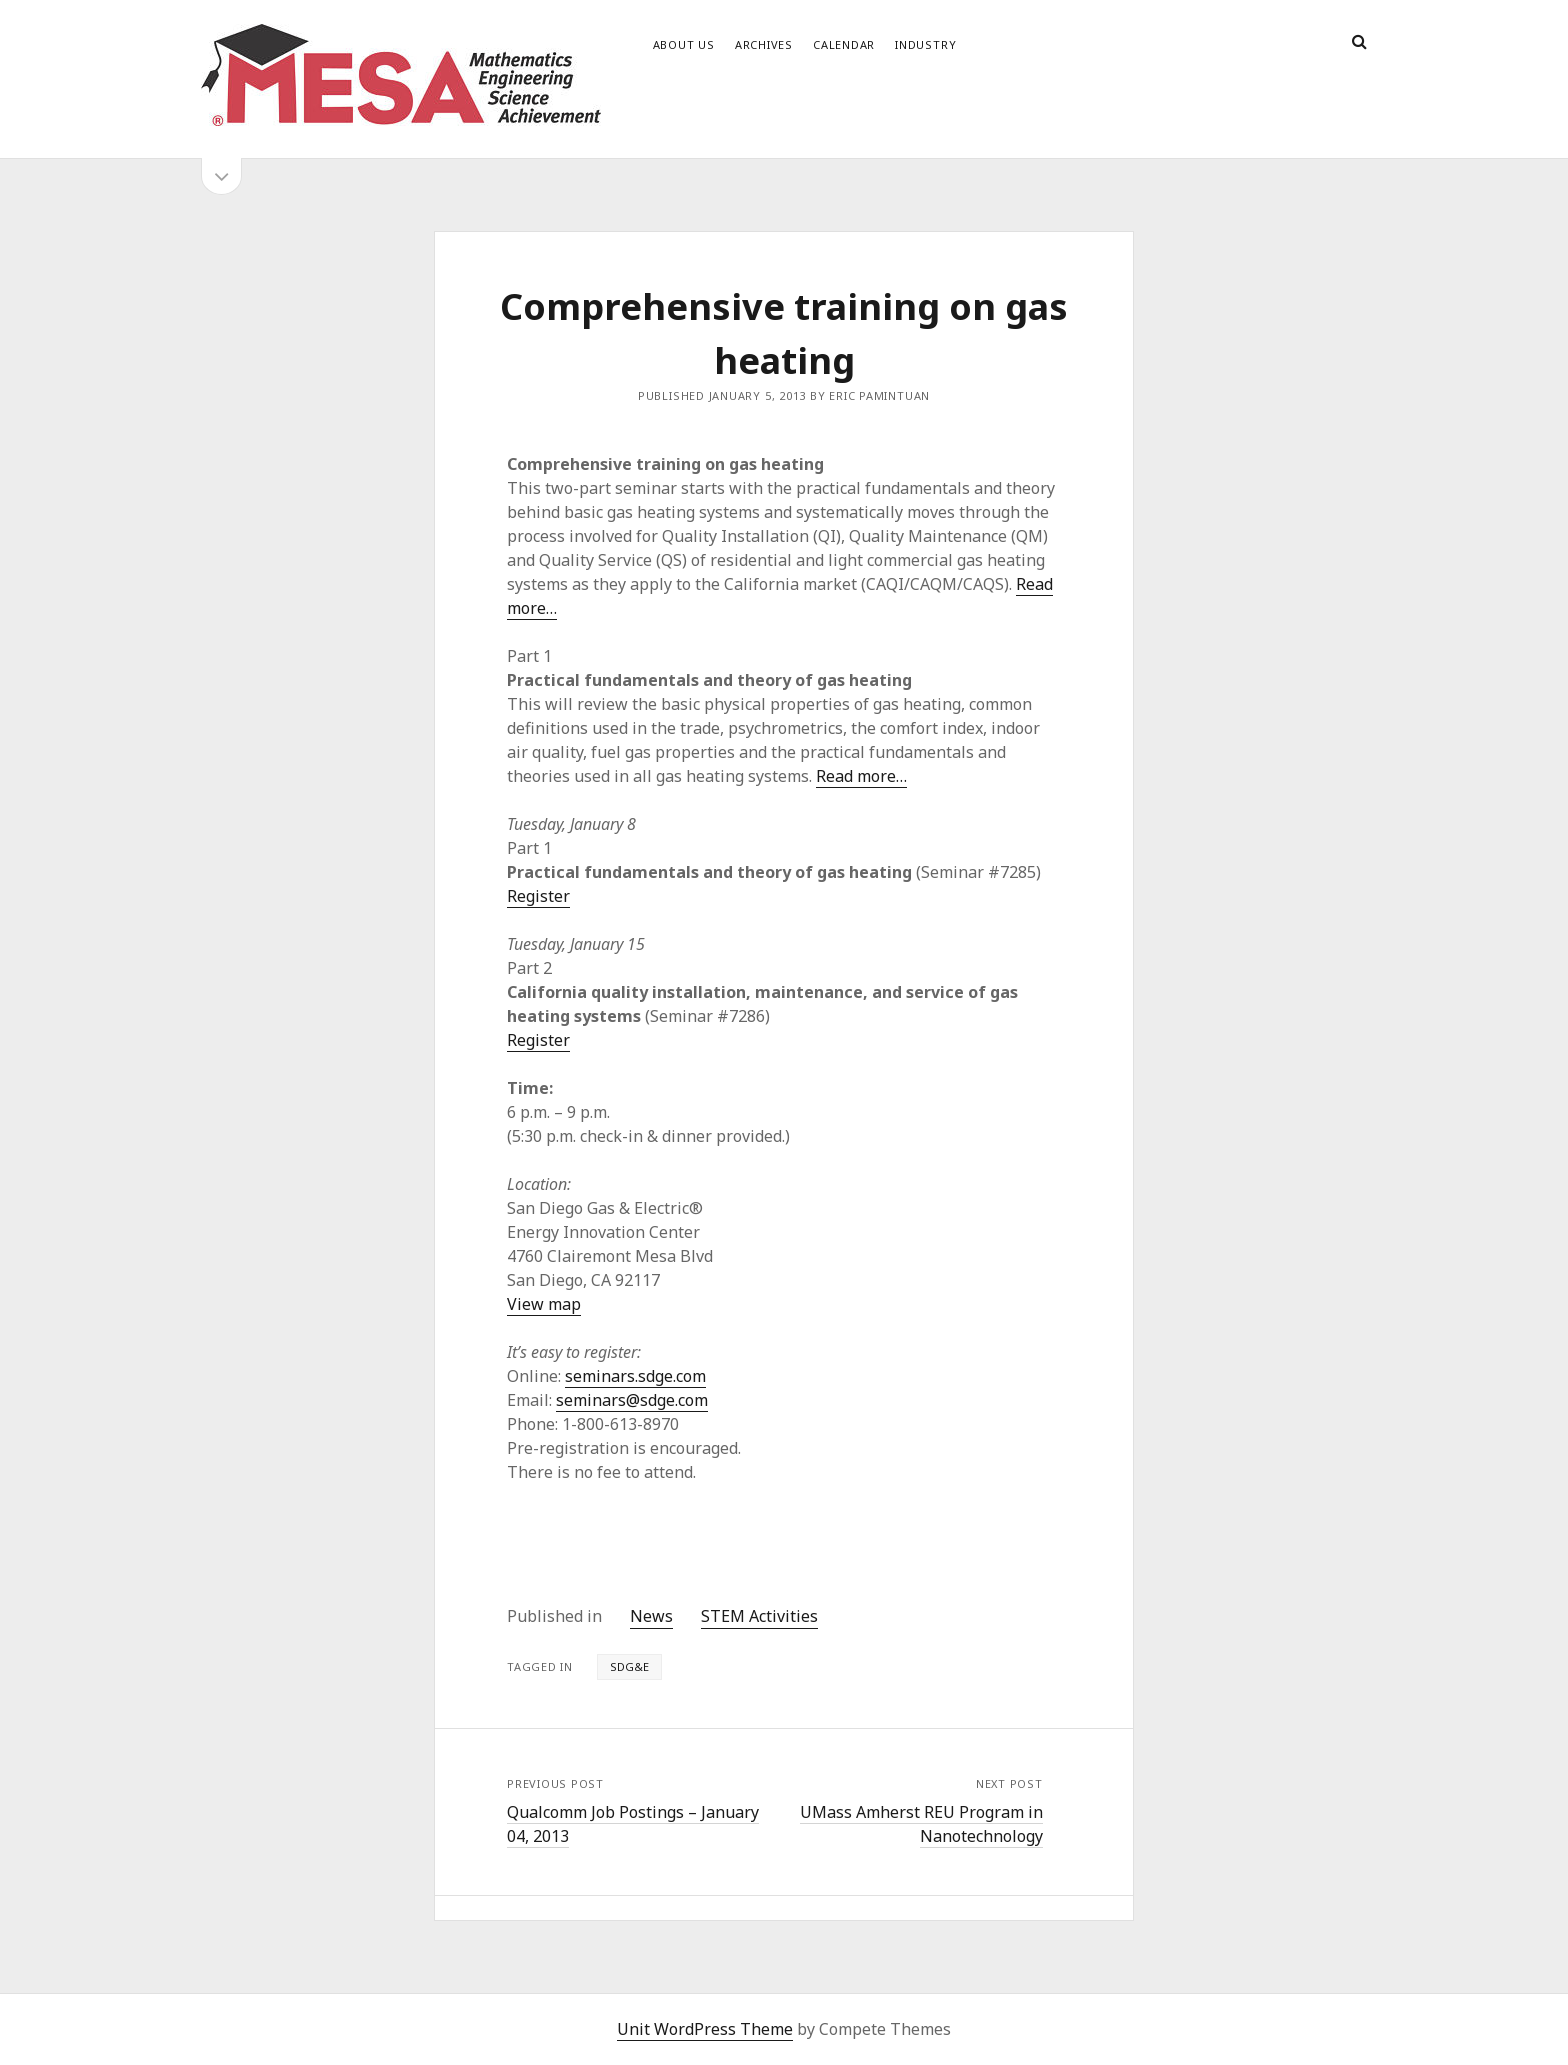 The width and height of the screenshot is (1568, 2065). I want to click on About Us, so click(684, 44).